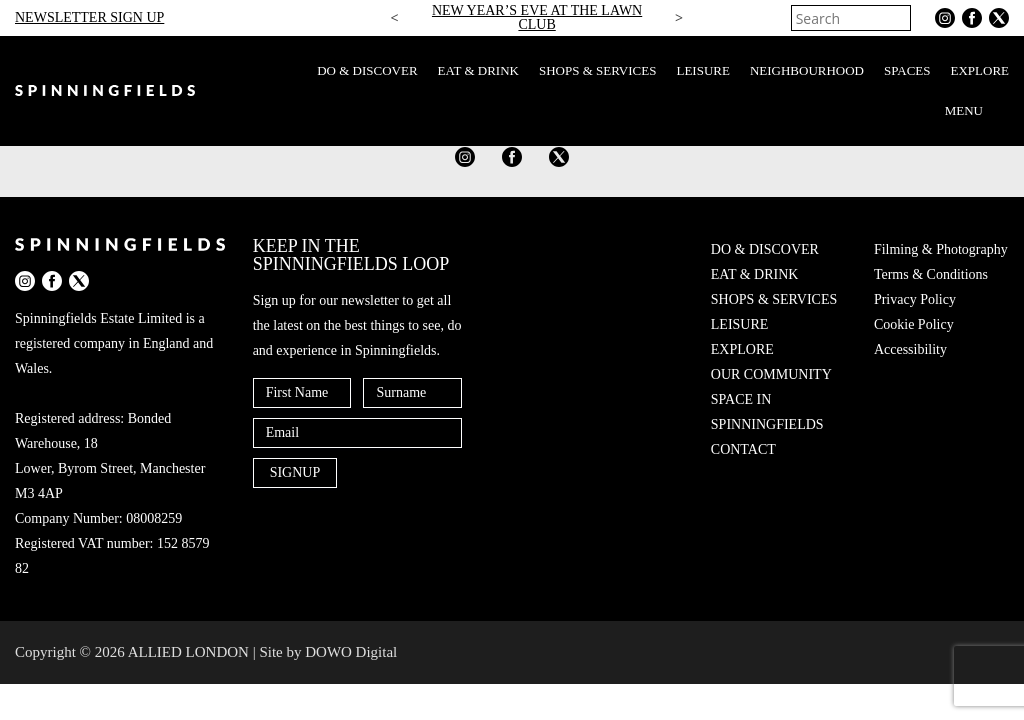 This screenshot has width=1024, height=720. Describe the element at coordinates (478, 70) in the screenshot. I see `EAT & DRINK` at that location.